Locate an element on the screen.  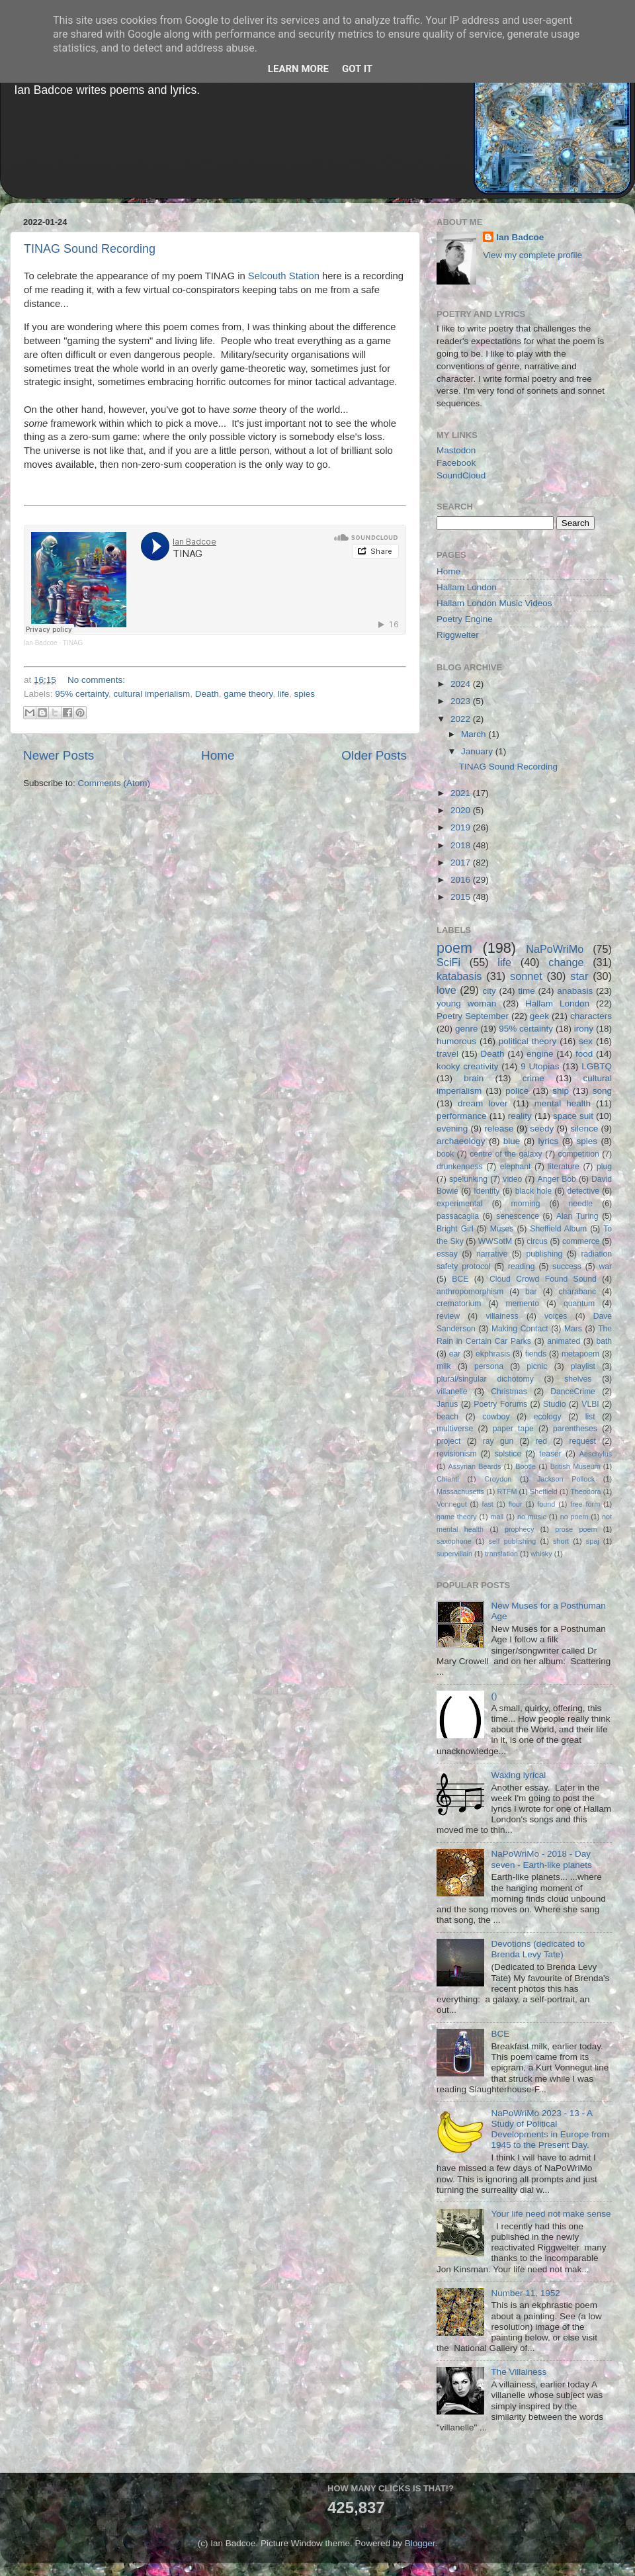
reality is located at coordinates (520, 1116).